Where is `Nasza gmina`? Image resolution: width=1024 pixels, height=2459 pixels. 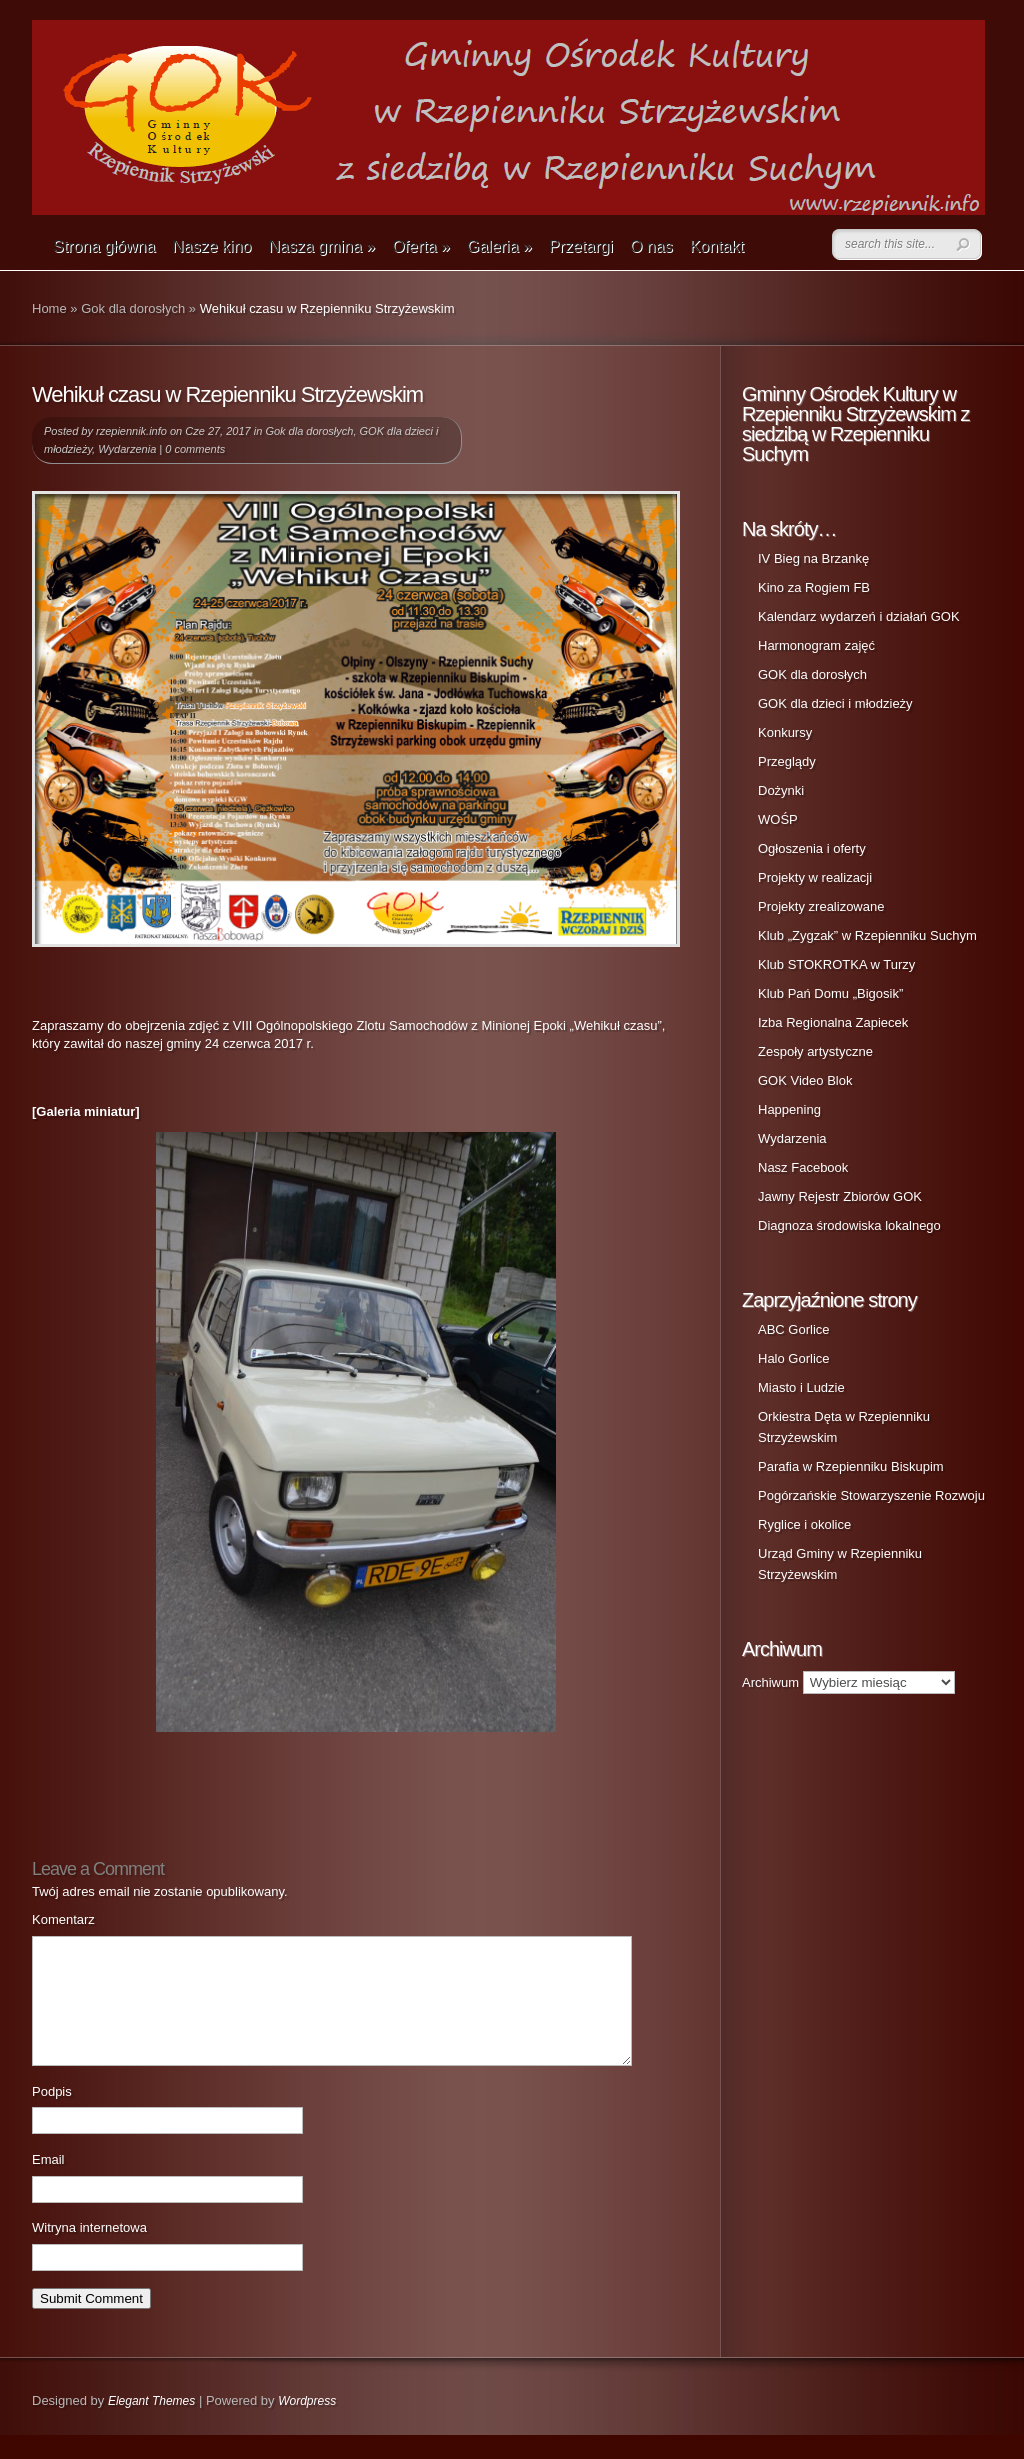 Nasza gmina is located at coordinates (321, 246).